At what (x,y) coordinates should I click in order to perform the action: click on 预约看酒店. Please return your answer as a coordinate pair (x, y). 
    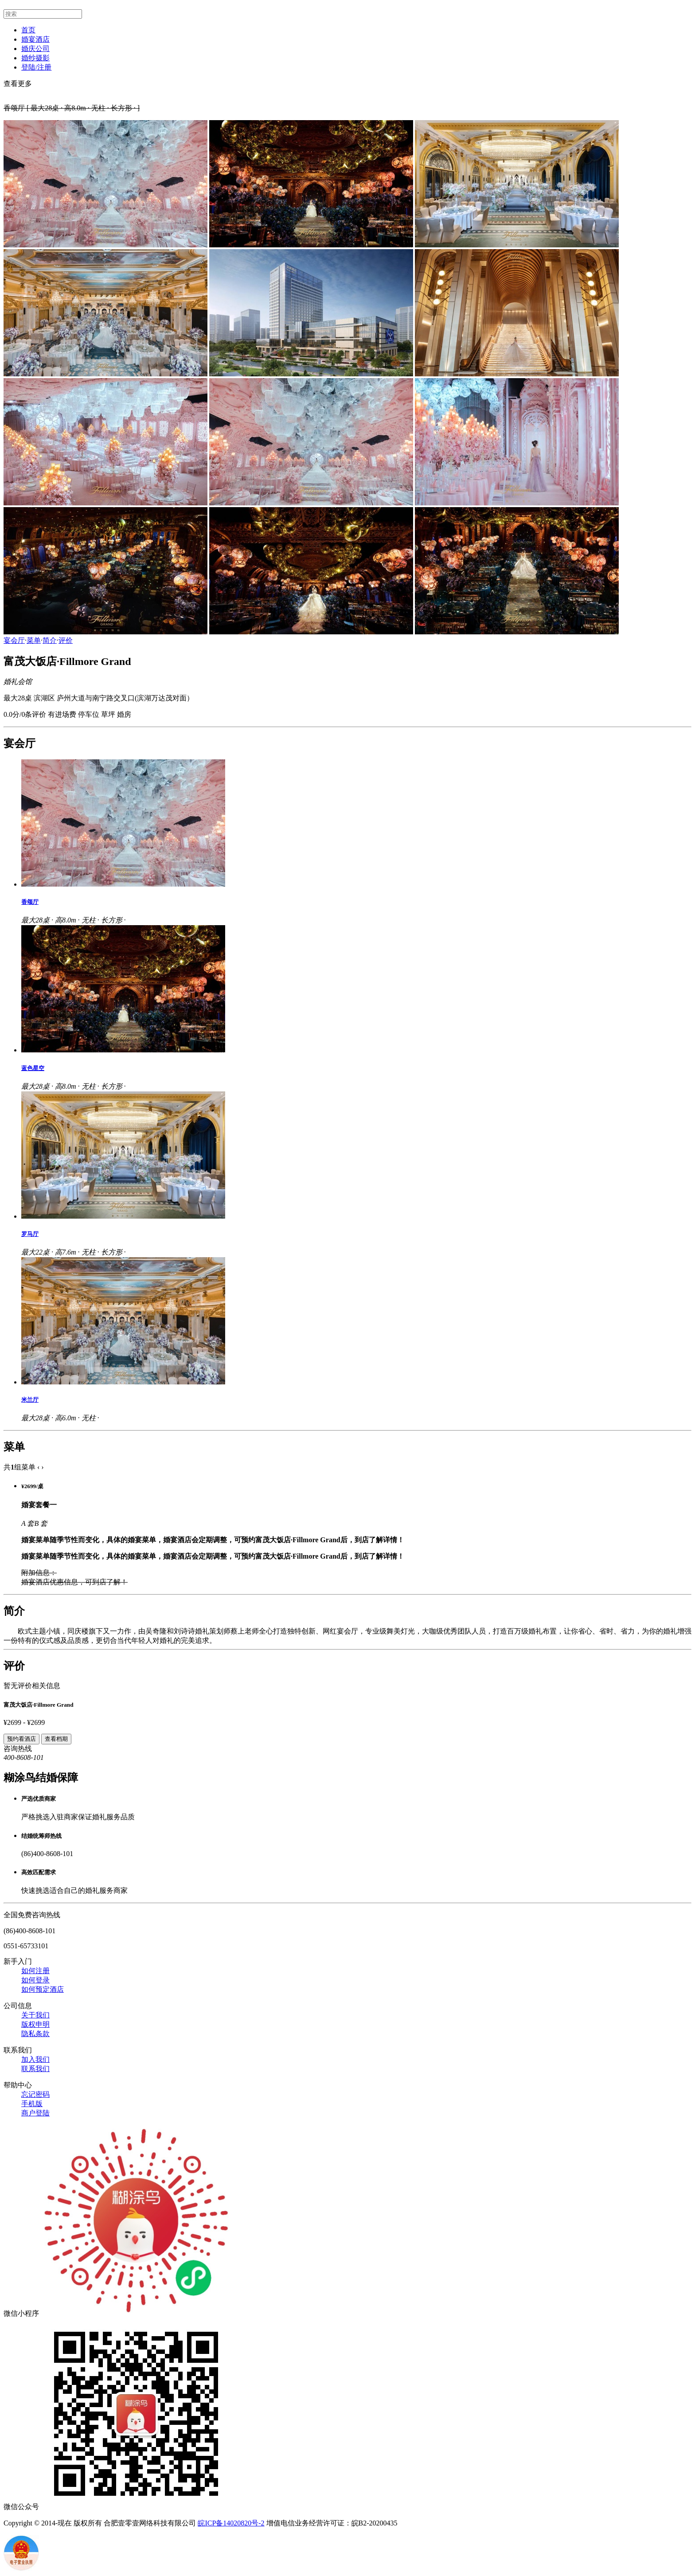
    Looking at the image, I should click on (21, 1739).